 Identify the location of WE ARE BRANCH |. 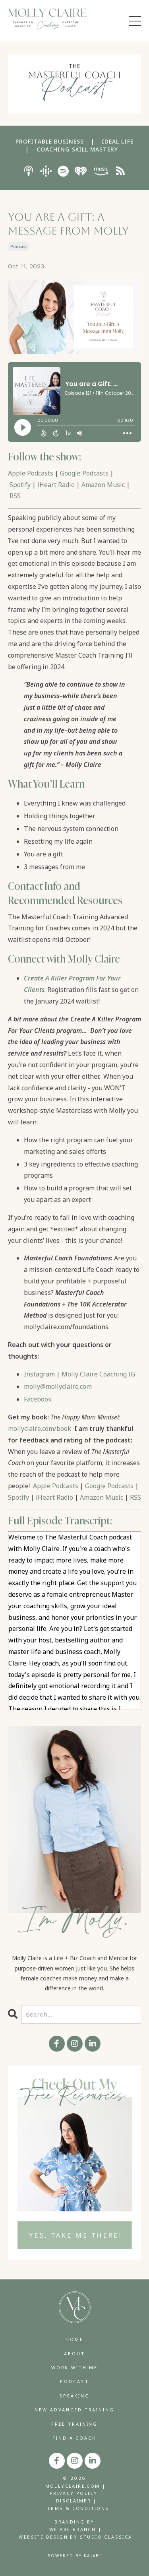
(75, 2529).